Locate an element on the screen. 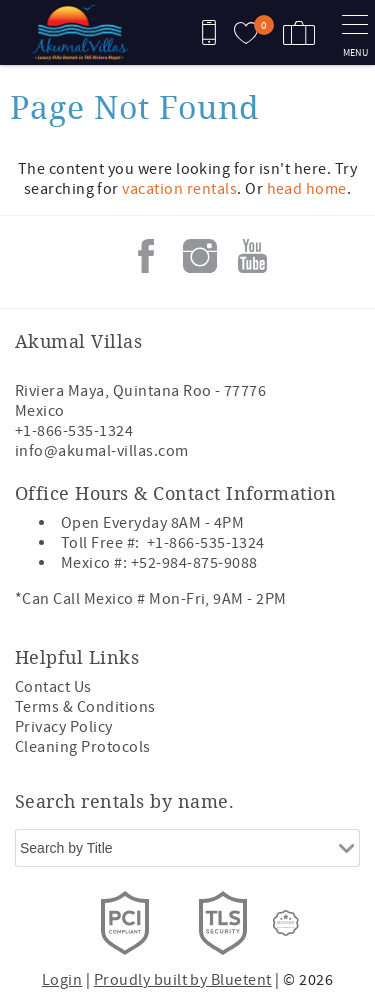  Instagram is located at coordinates (200, 256).